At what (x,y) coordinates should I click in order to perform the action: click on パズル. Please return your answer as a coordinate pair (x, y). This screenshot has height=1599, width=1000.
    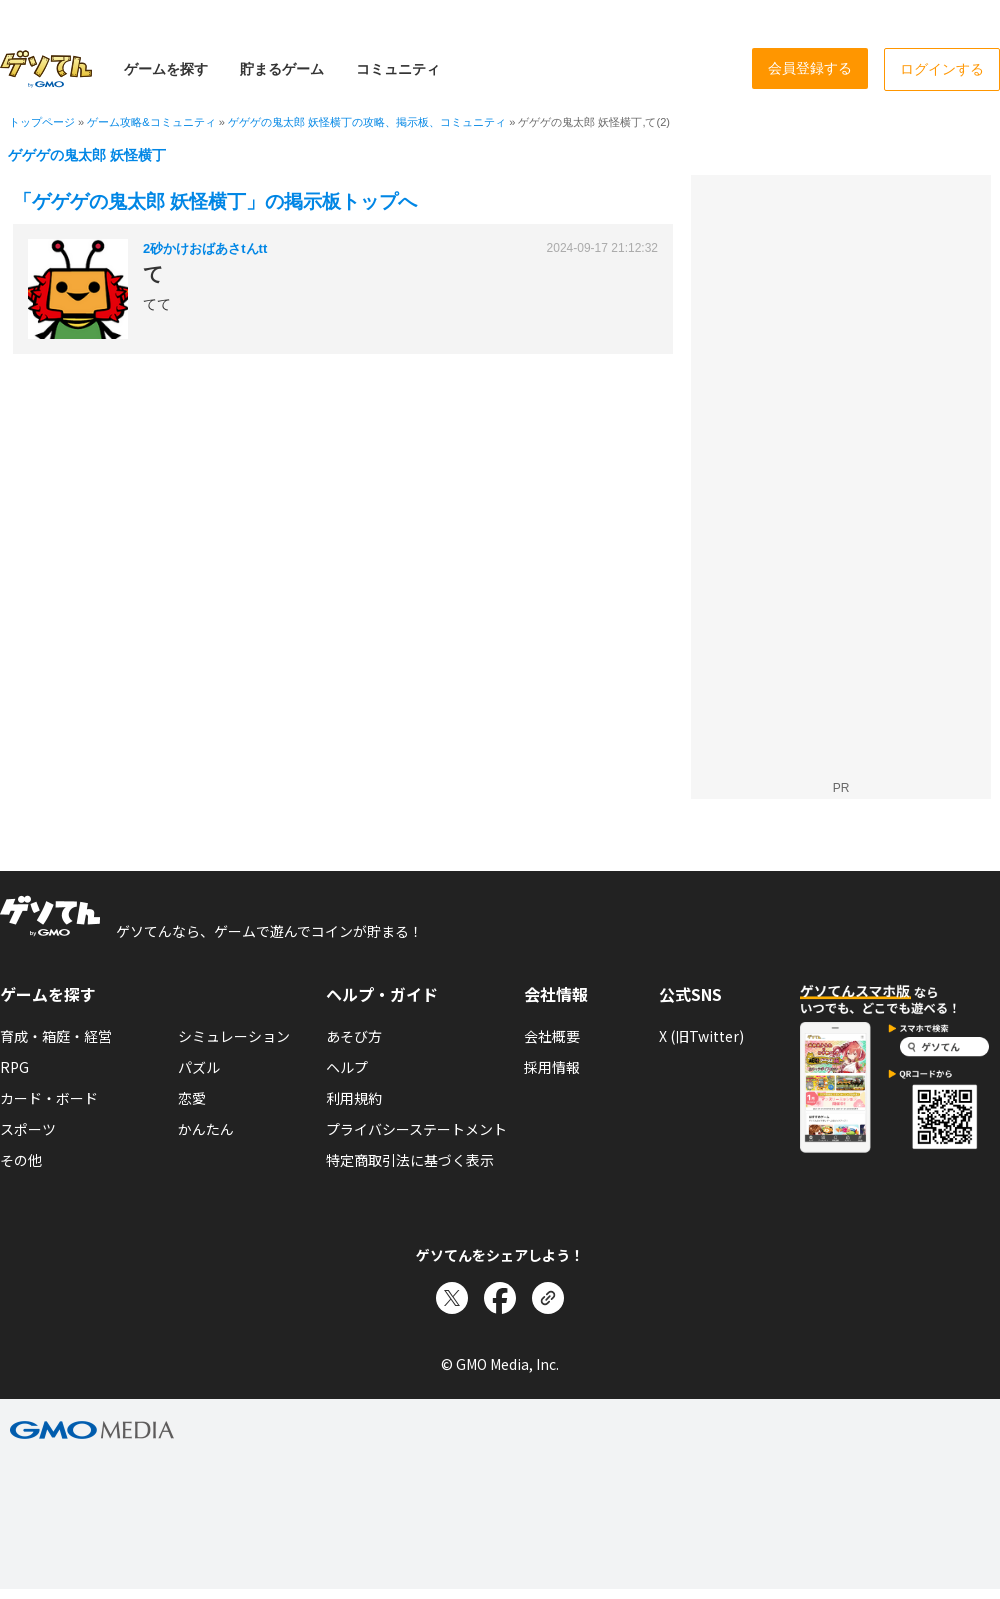
    Looking at the image, I should click on (199, 1067).